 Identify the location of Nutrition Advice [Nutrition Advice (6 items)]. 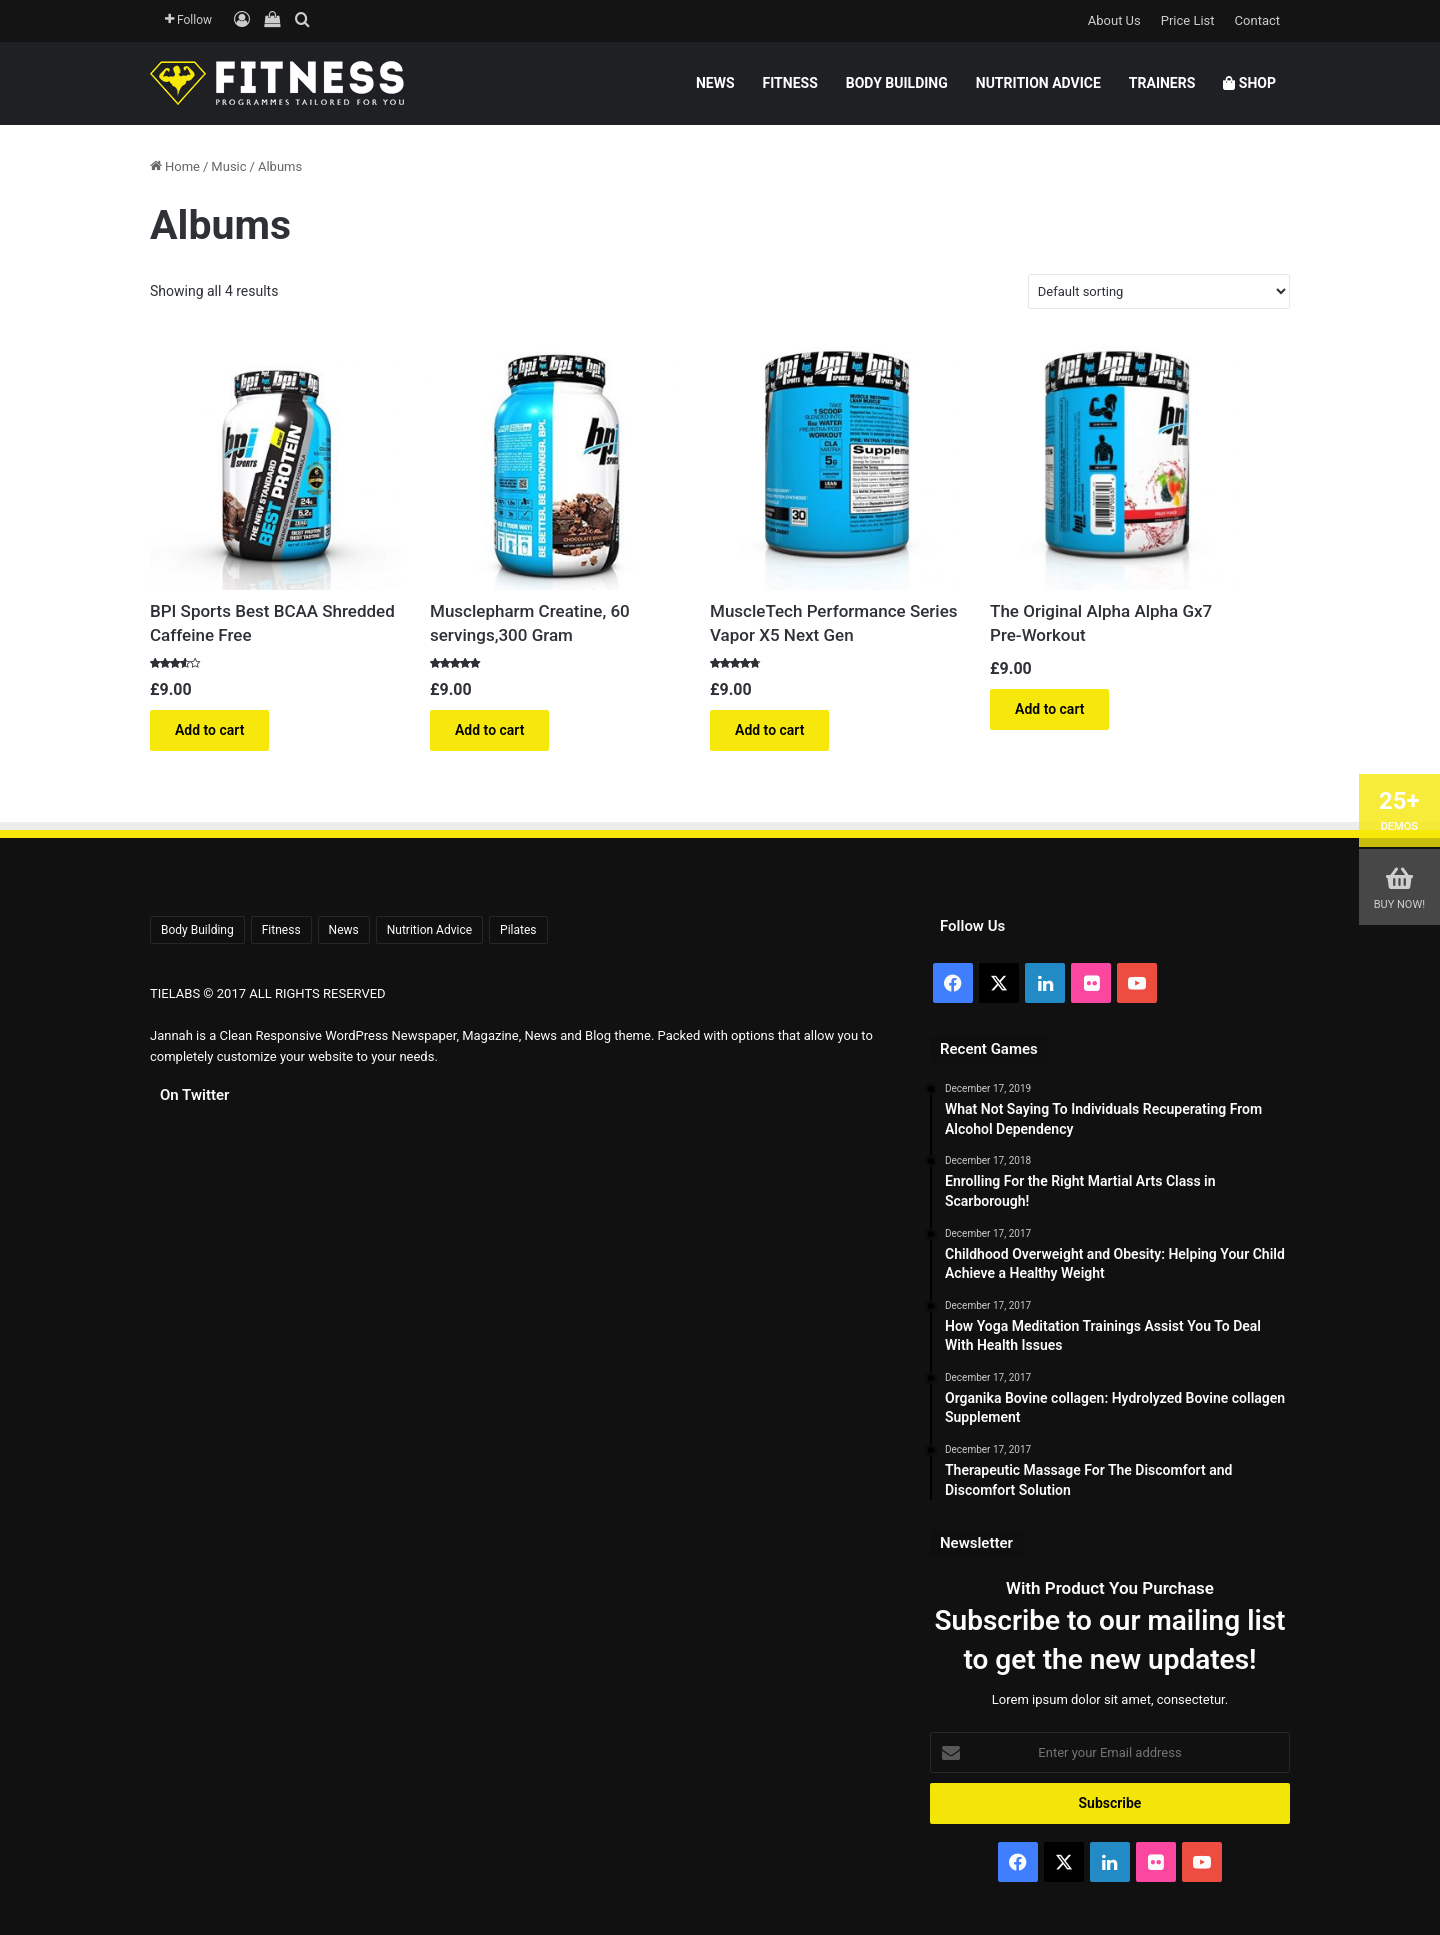
(429, 930).